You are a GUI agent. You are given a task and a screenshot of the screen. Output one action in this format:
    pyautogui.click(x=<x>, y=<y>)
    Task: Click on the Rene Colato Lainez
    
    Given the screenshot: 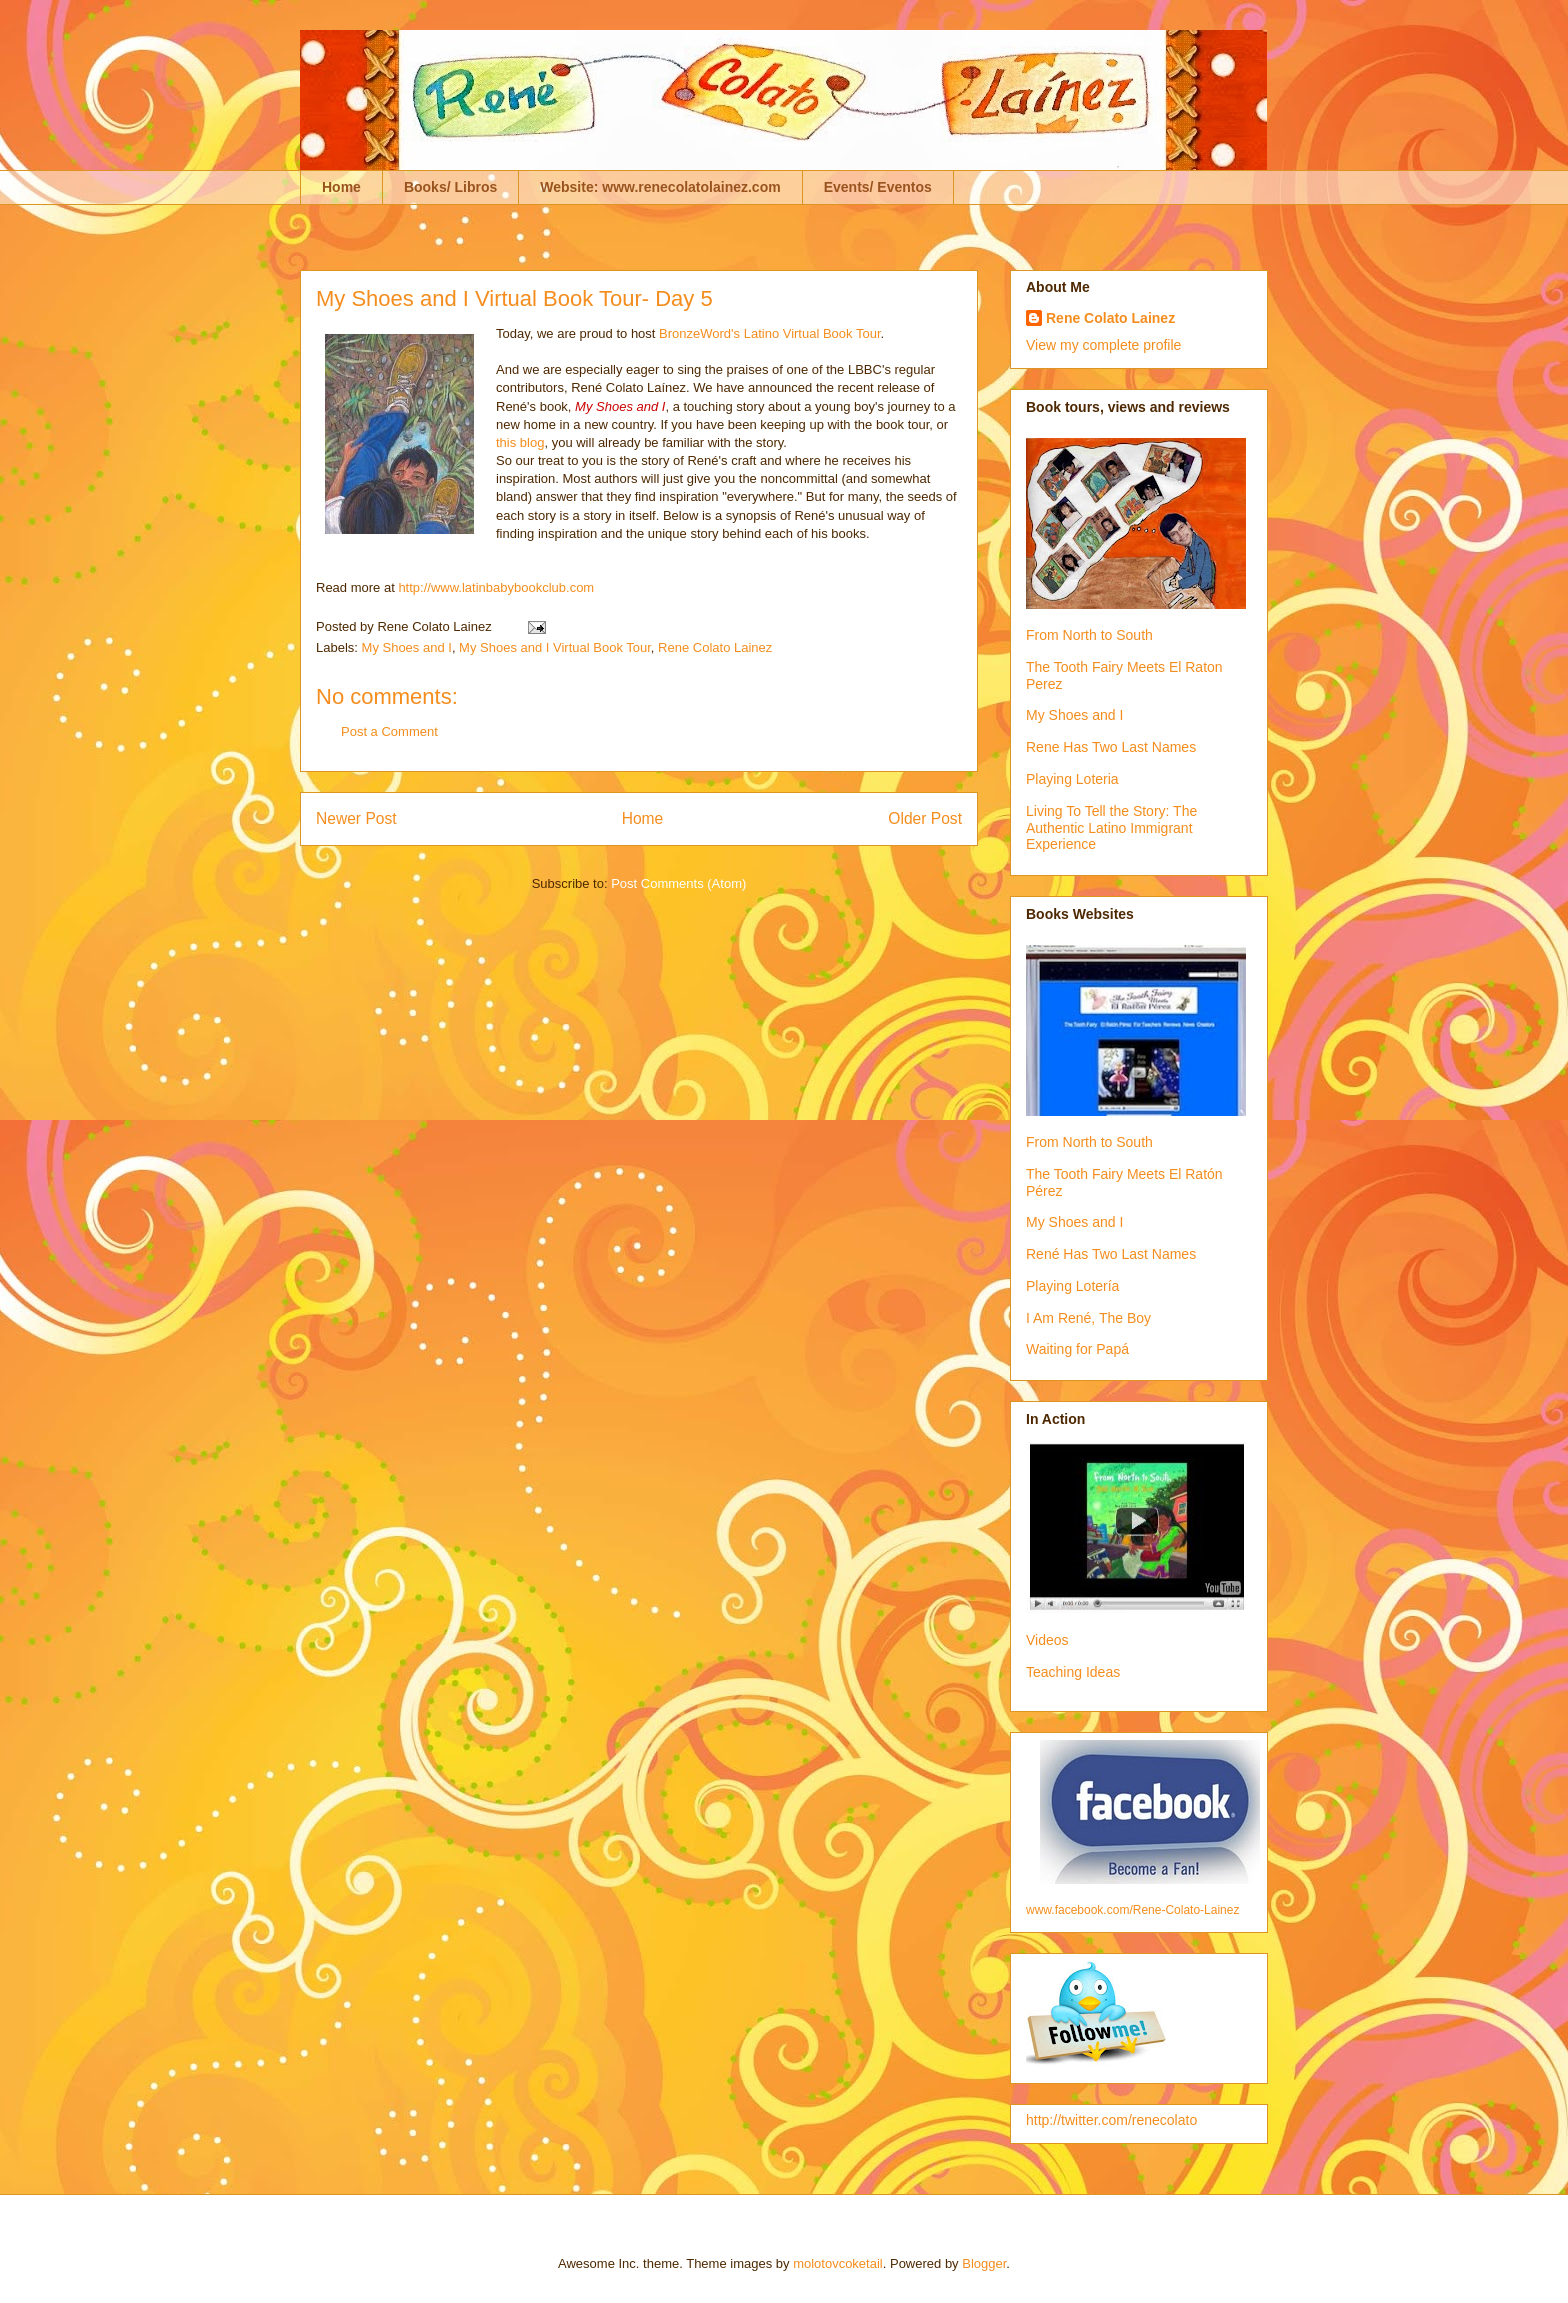 What is the action you would take?
    pyautogui.click(x=715, y=647)
    